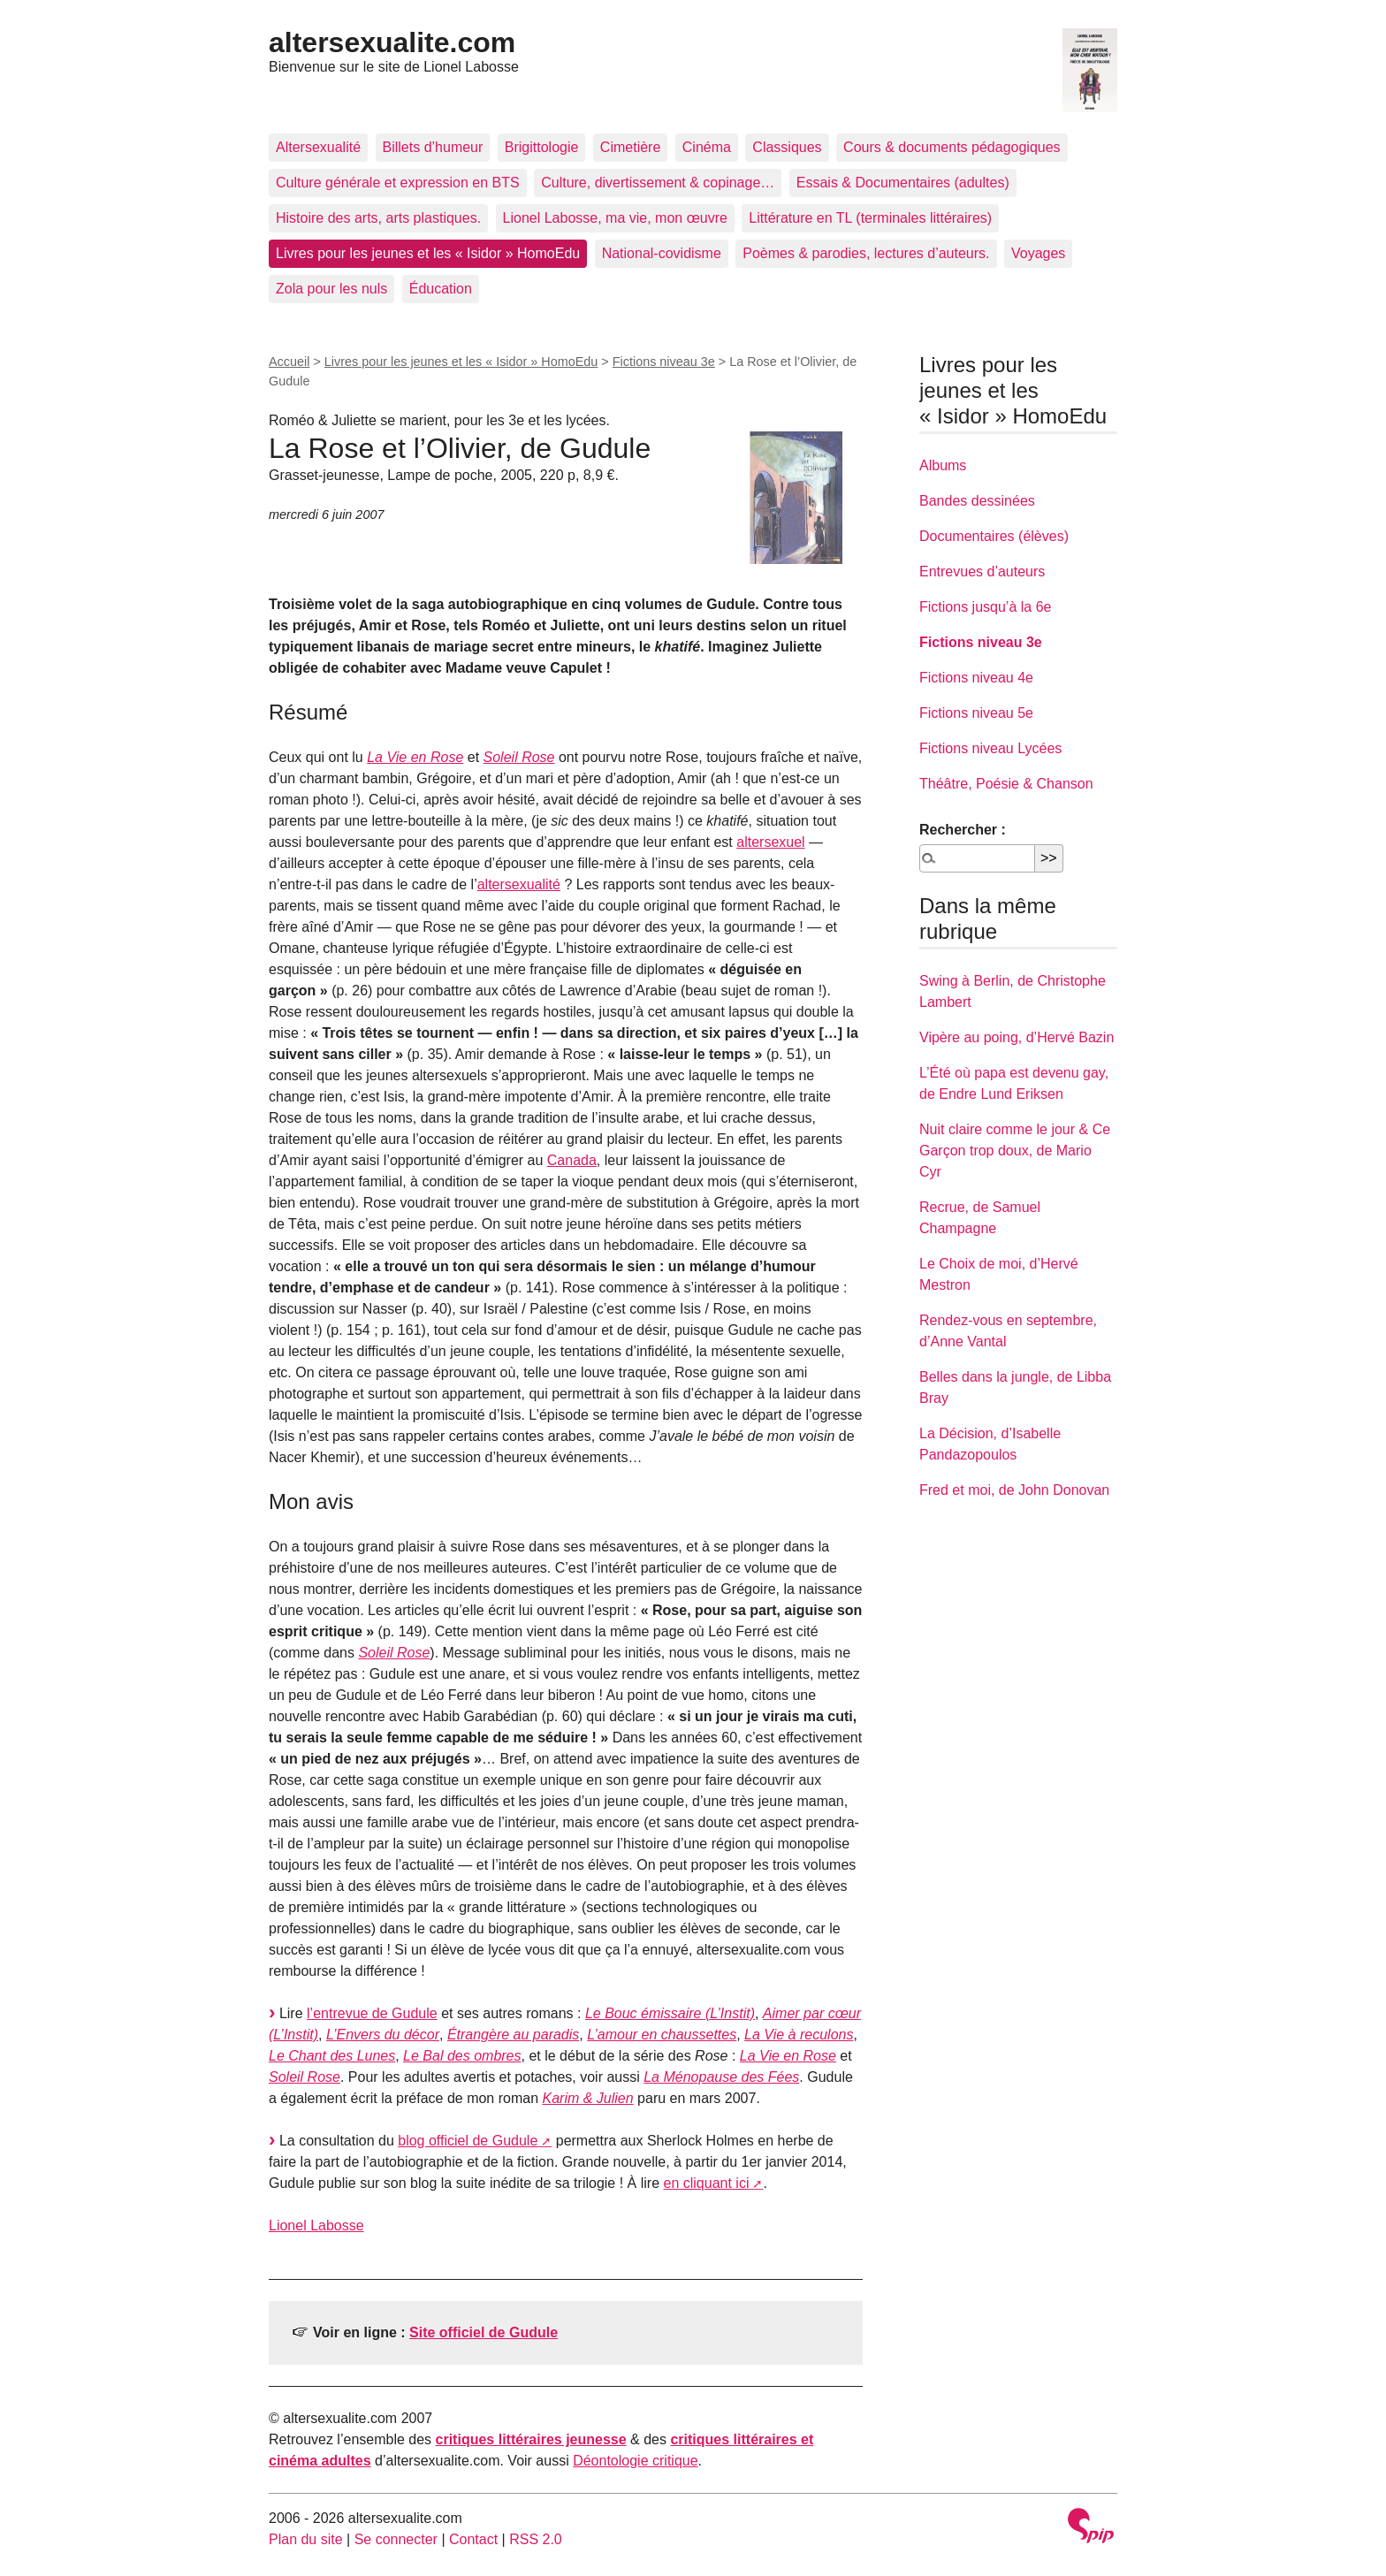 The height and width of the screenshot is (2576, 1386). What do you see at coordinates (664, 361) in the screenshot?
I see `Fictions niveau 3e` at bounding box center [664, 361].